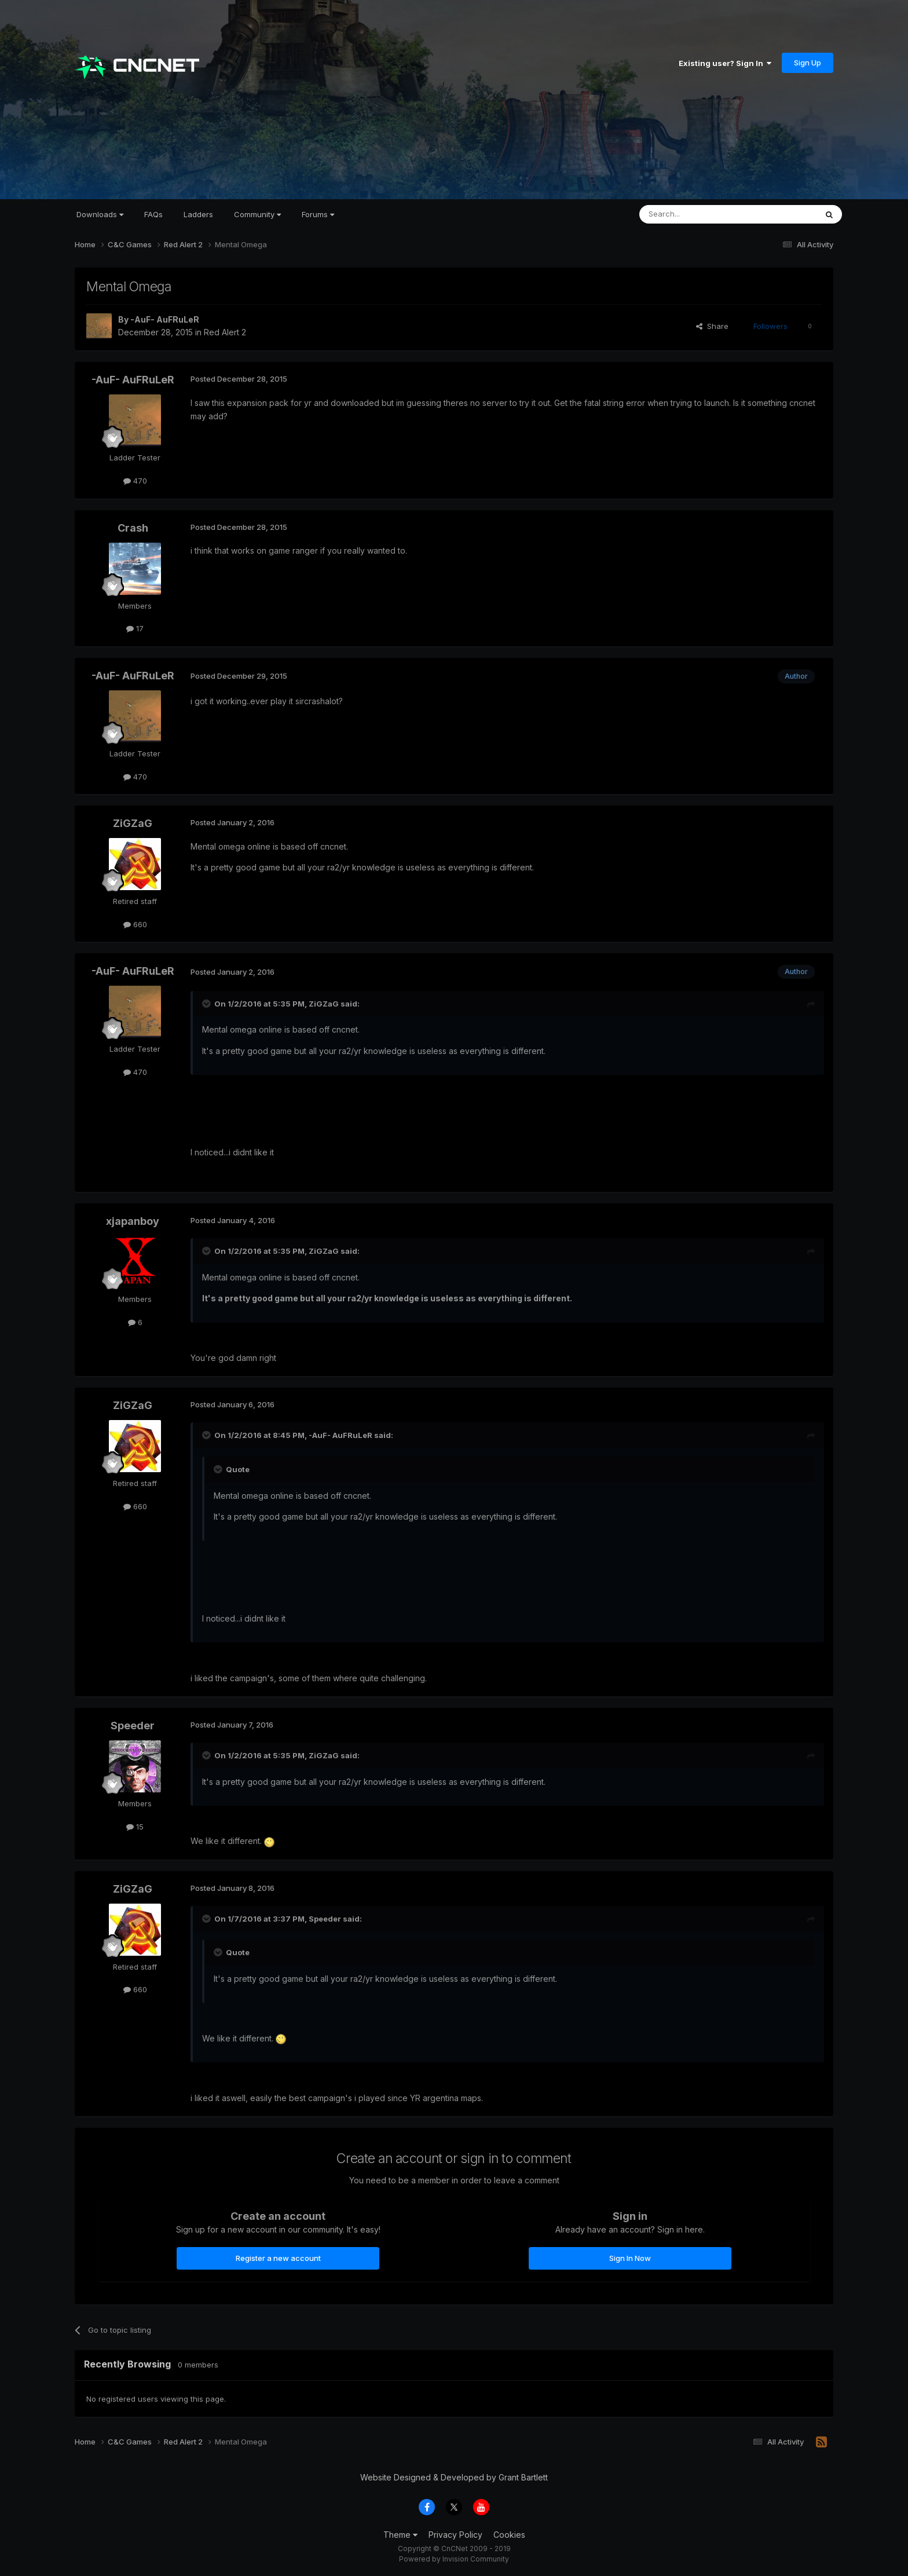  Describe the element at coordinates (135, 1826) in the screenshot. I see `15` at that location.